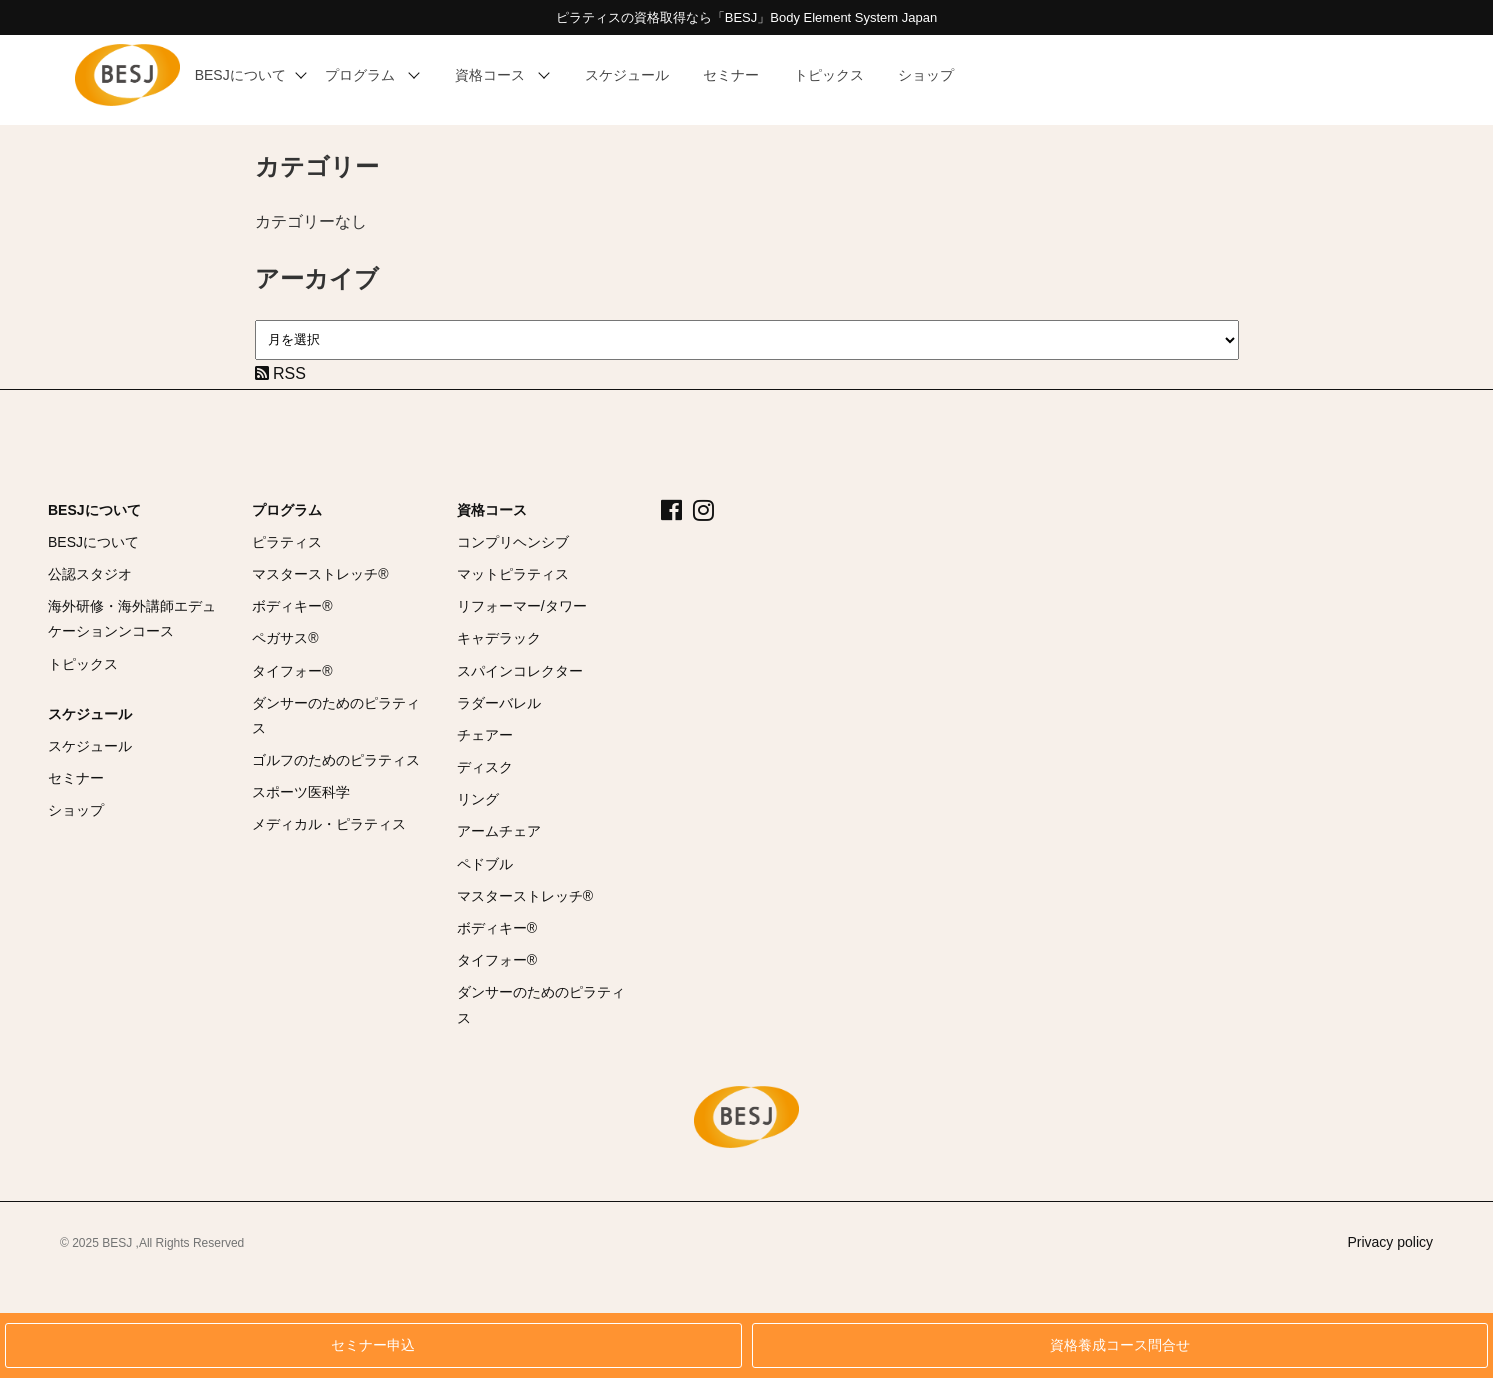 This screenshot has width=1493, height=1378. Describe the element at coordinates (292, 606) in the screenshot. I see `ボディキー®` at that location.